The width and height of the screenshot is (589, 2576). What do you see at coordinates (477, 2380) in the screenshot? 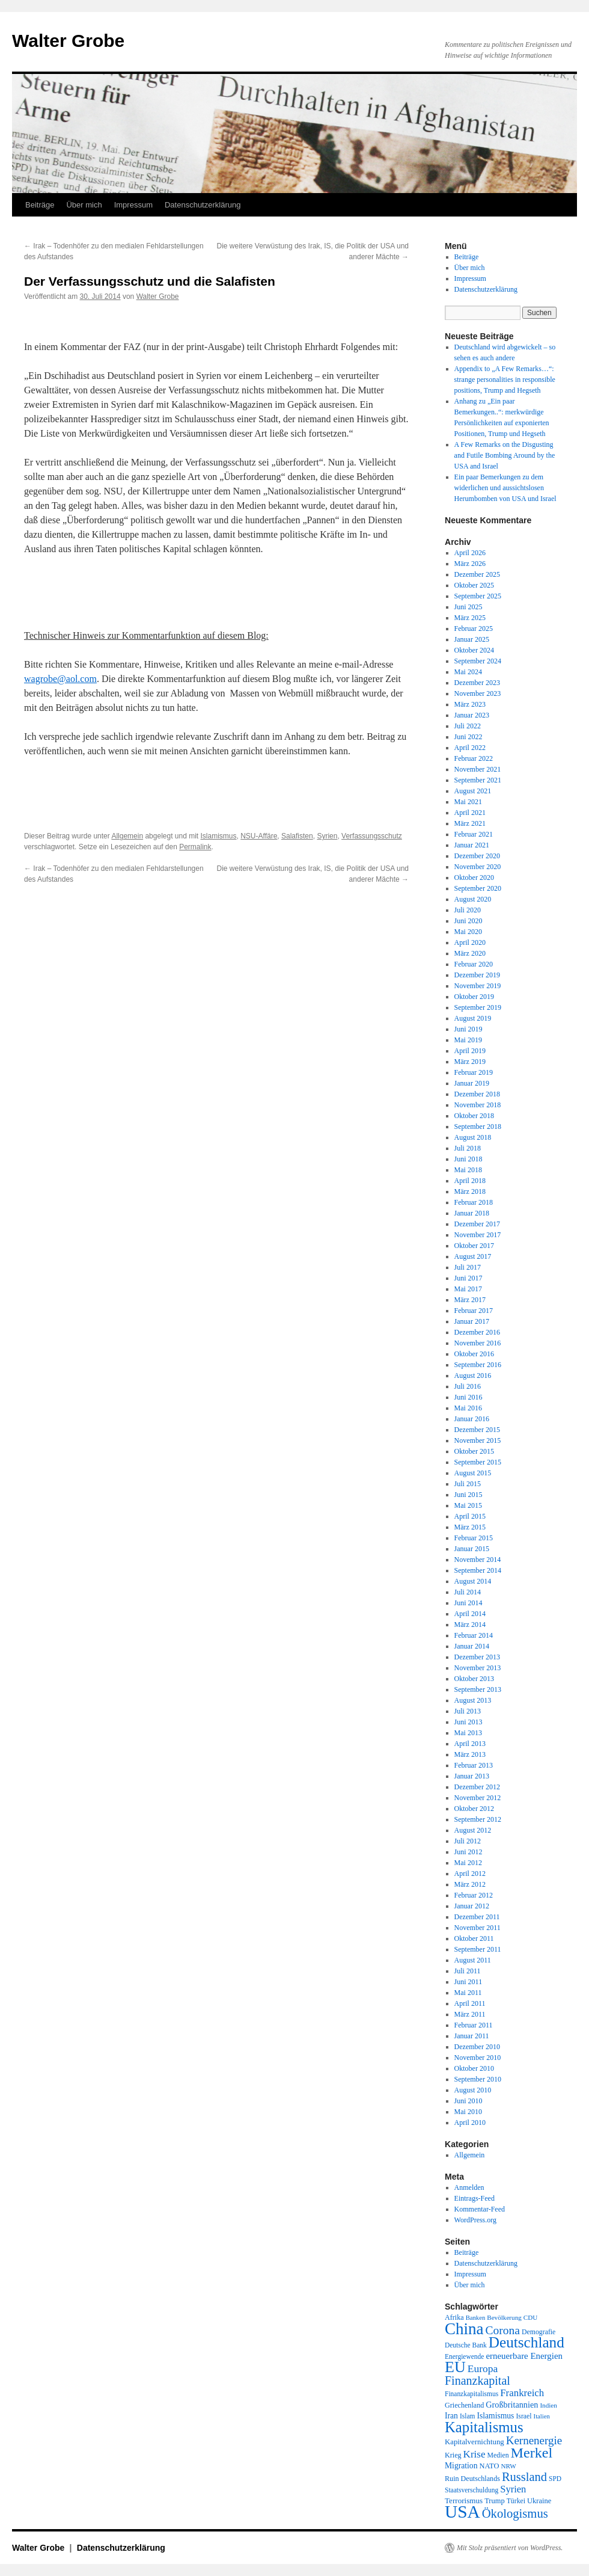
I see `Finanzkapital [Finanzkapital (62 Einträge)]` at bounding box center [477, 2380].